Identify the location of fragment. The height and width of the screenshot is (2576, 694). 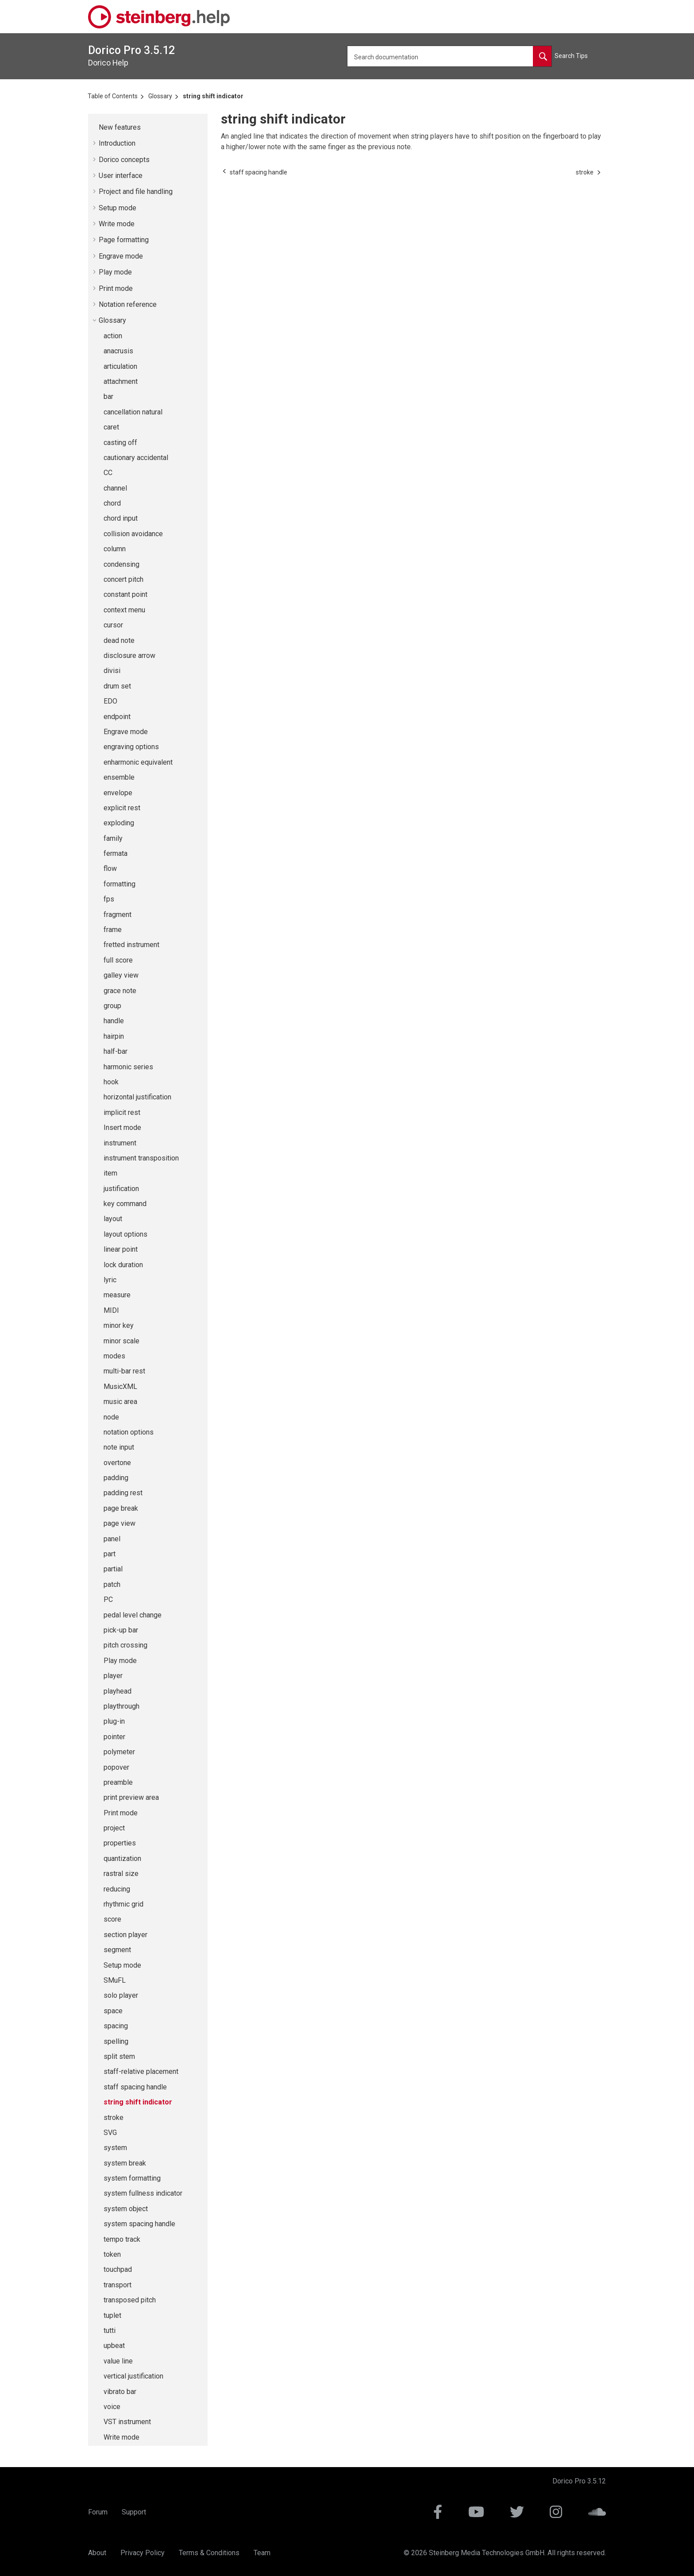
(117, 914).